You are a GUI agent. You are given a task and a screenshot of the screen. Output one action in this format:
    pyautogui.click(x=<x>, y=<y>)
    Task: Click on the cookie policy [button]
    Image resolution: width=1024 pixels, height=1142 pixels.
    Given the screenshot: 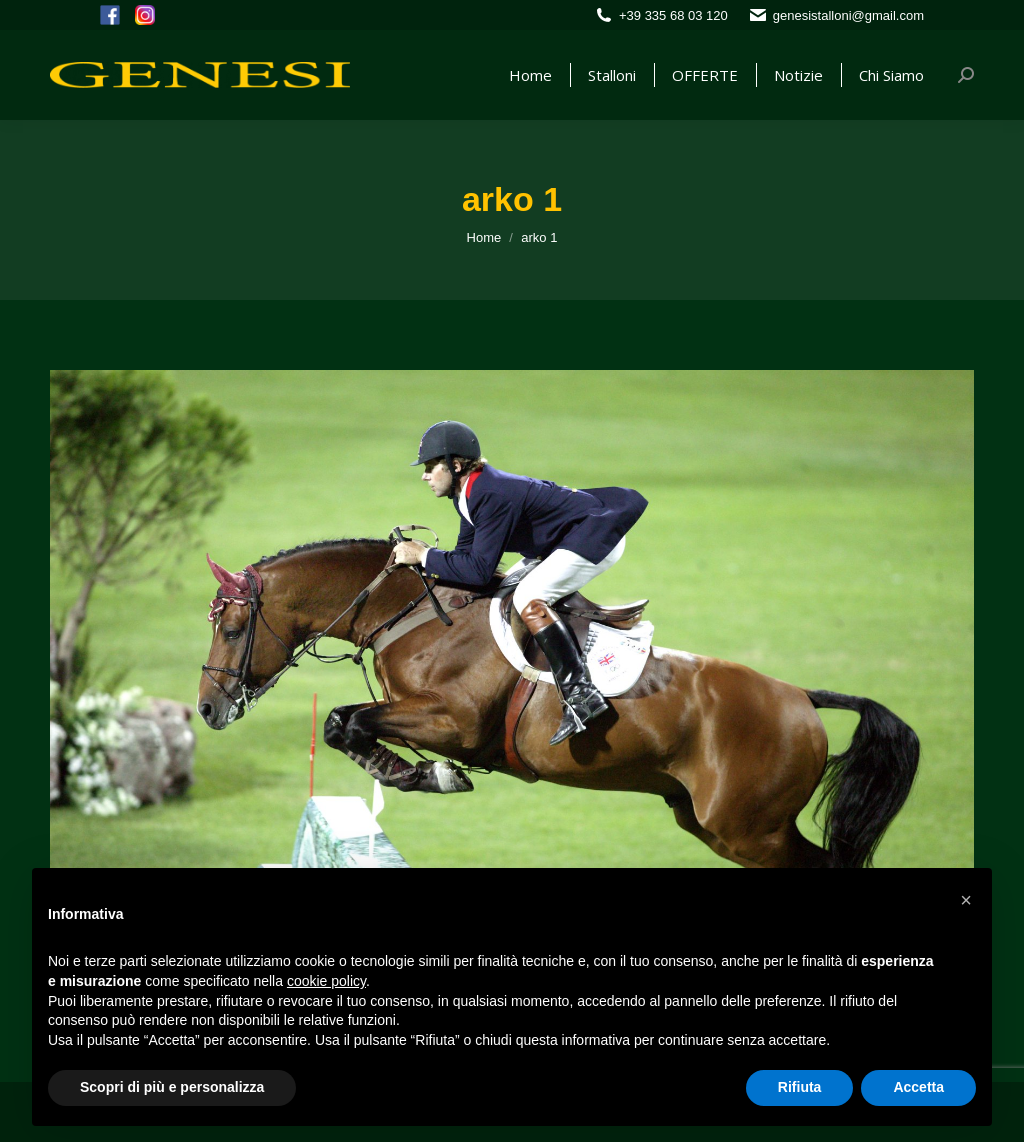 What is the action you would take?
    pyautogui.click(x=326, y=981)
    